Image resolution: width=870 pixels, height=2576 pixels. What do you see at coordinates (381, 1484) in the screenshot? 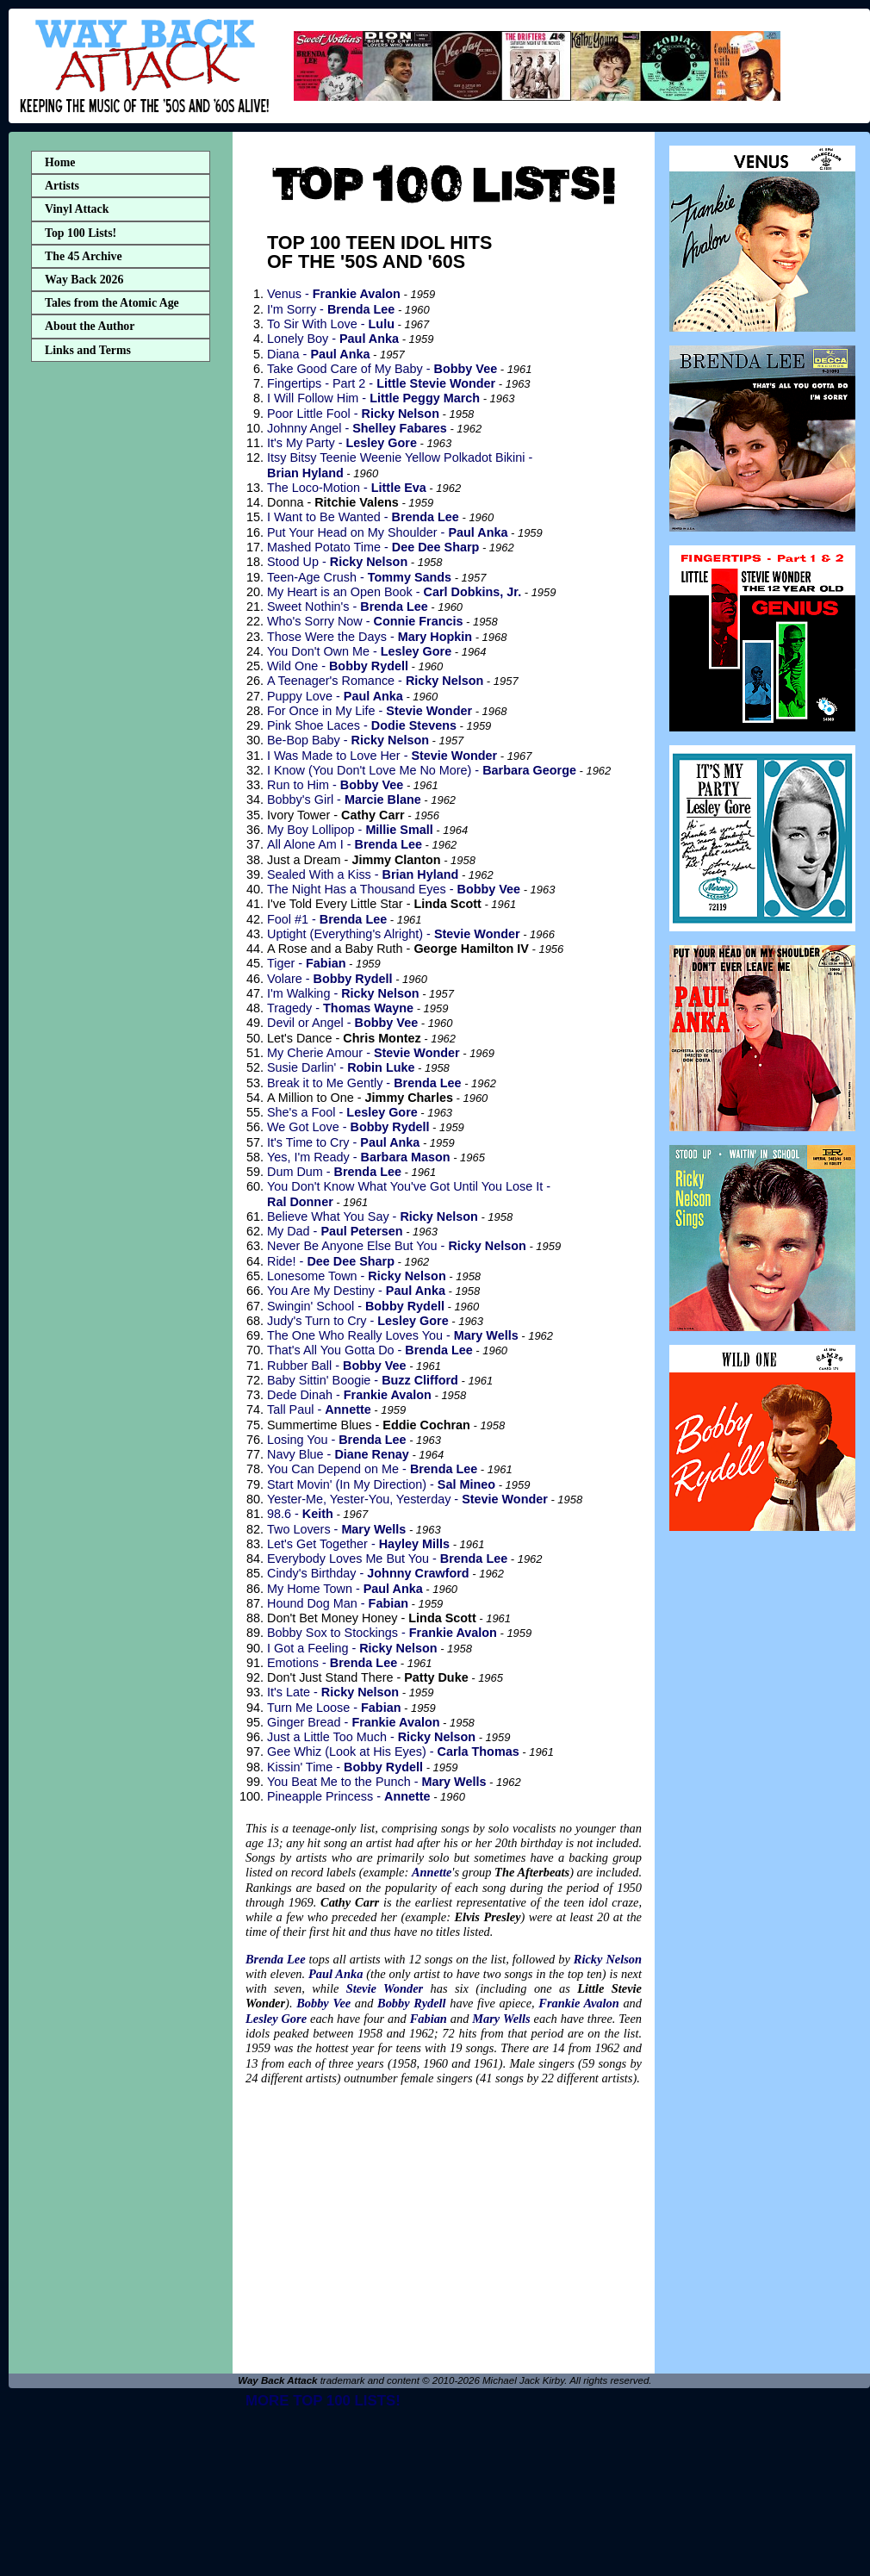
I see `Start Movin' (In My Direction) -` at bounding box center [381, 1484].